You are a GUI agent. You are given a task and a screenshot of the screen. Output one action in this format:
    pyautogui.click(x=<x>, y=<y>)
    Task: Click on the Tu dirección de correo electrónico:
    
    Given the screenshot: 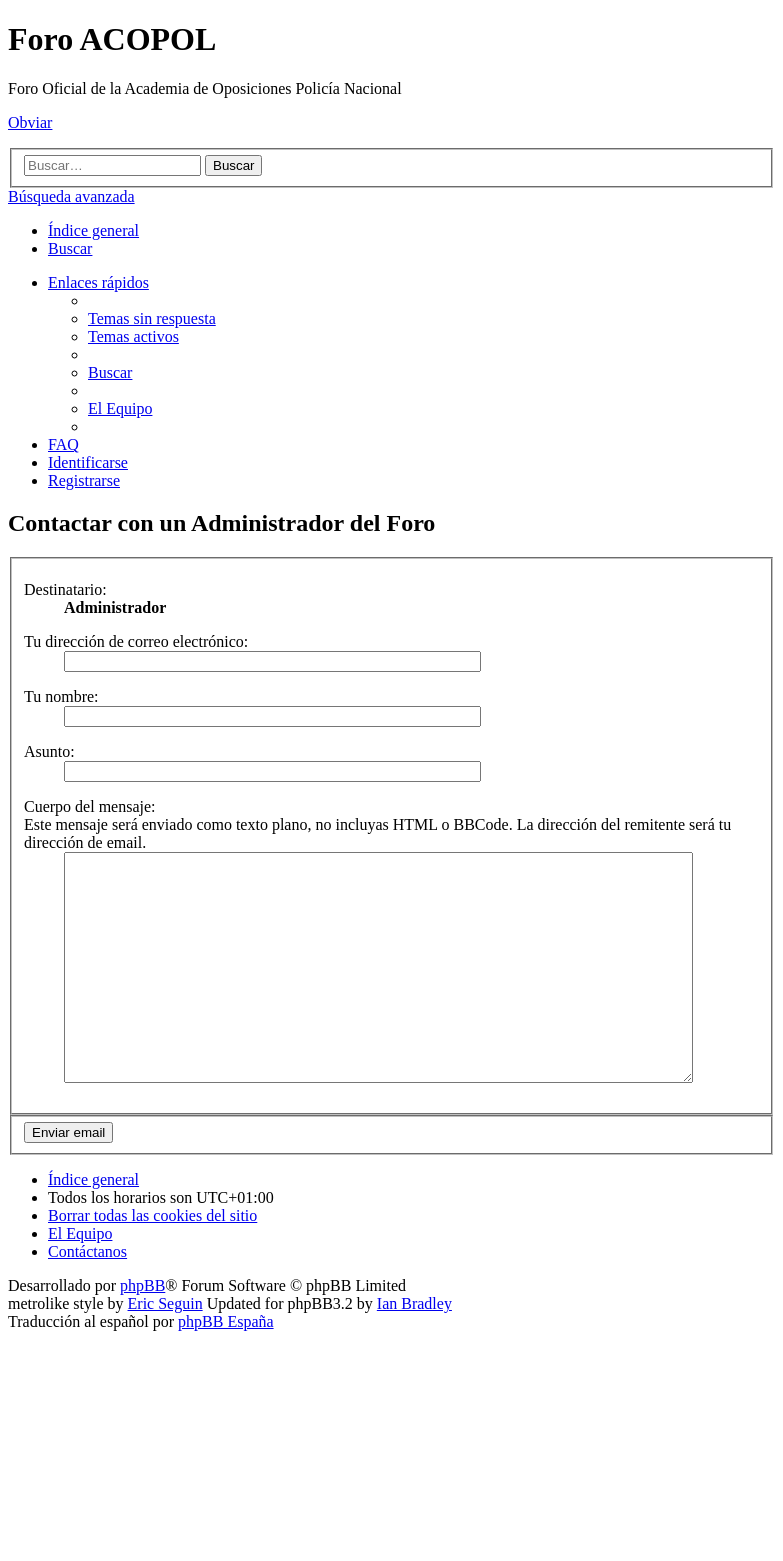 What is the action you would take?
    pyautogui.click(x=136, y=641)
    